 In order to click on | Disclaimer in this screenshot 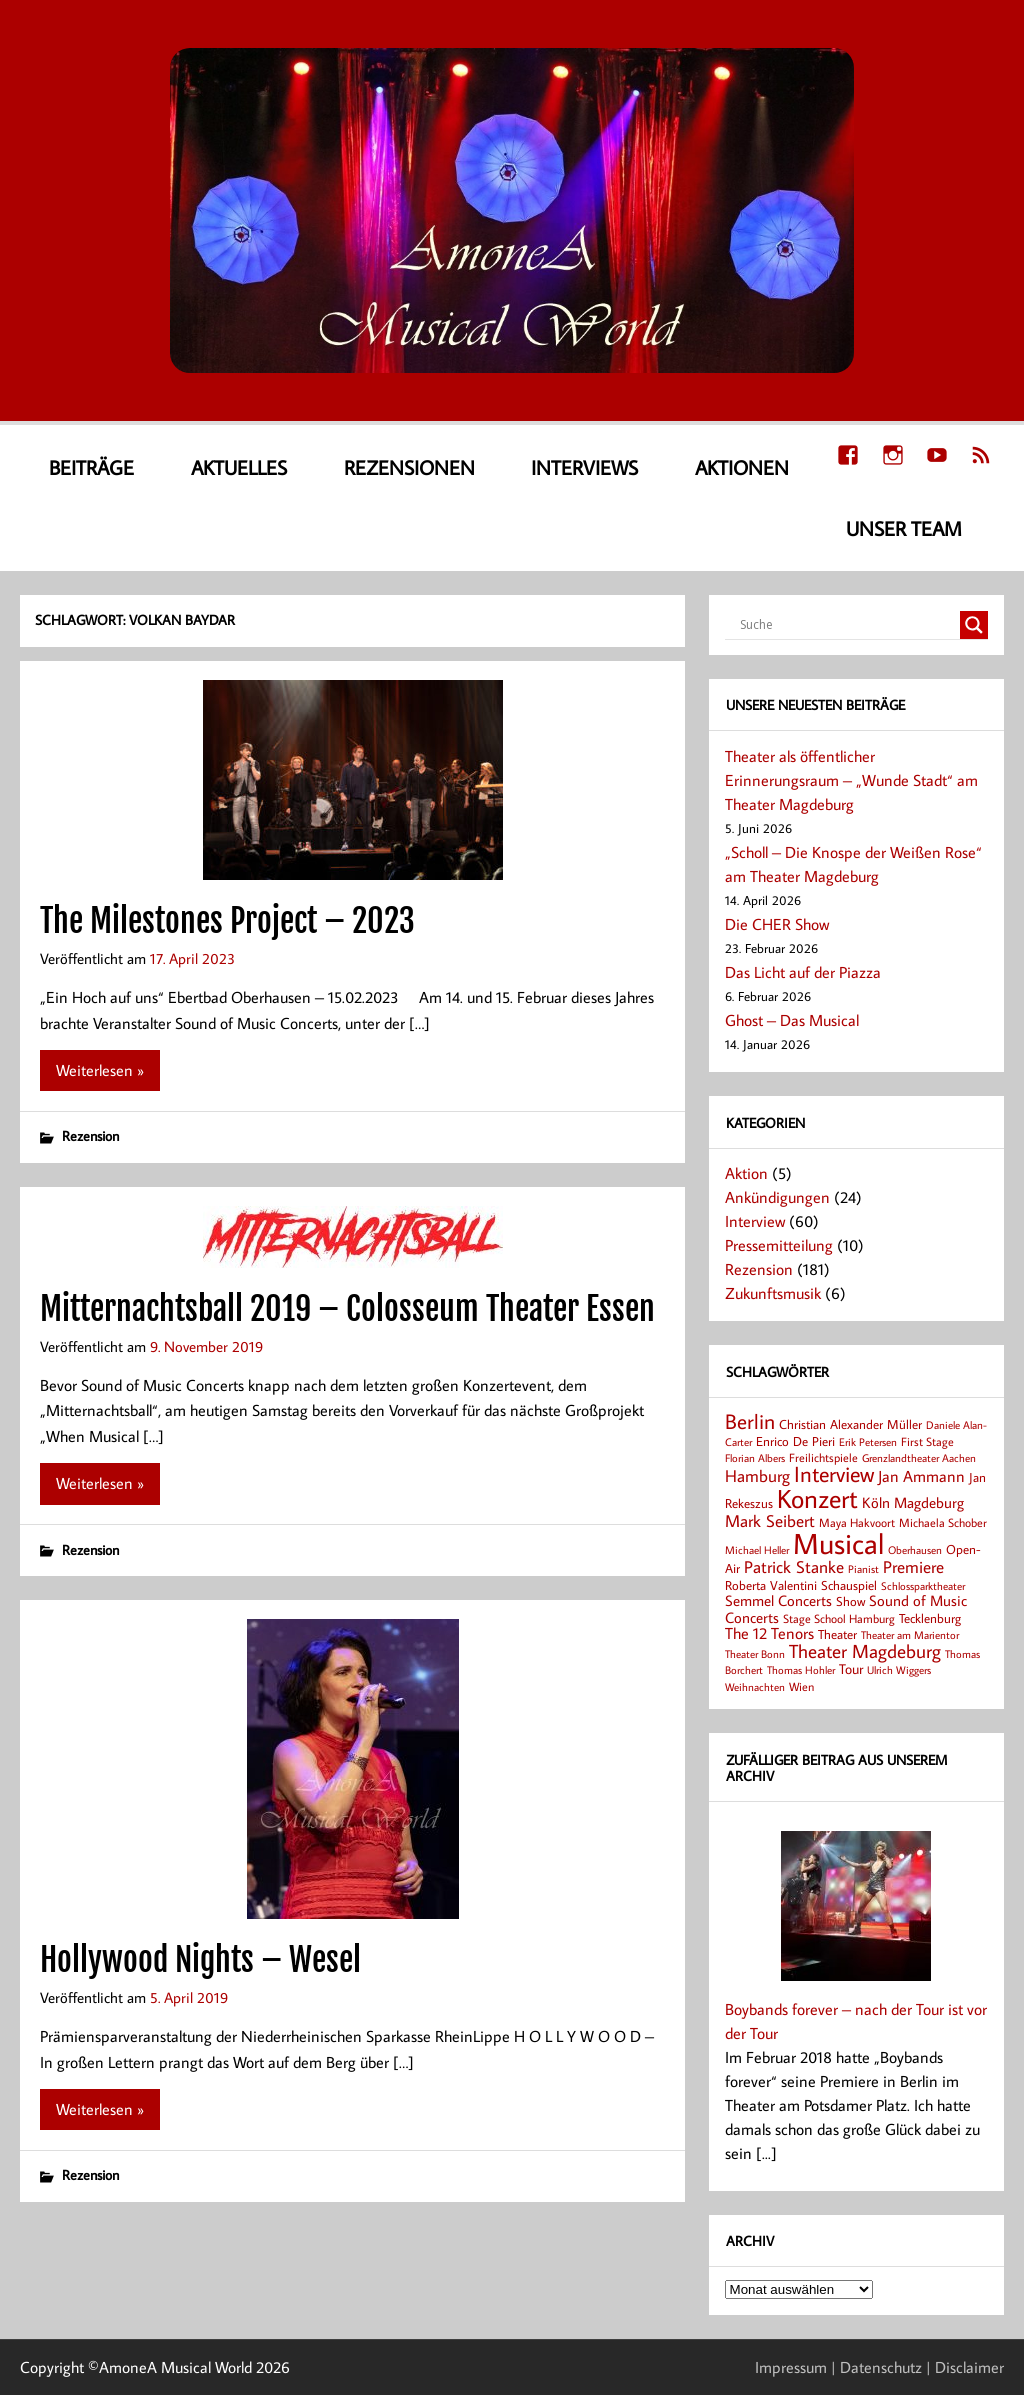, I will do `click(965, 2367)`.